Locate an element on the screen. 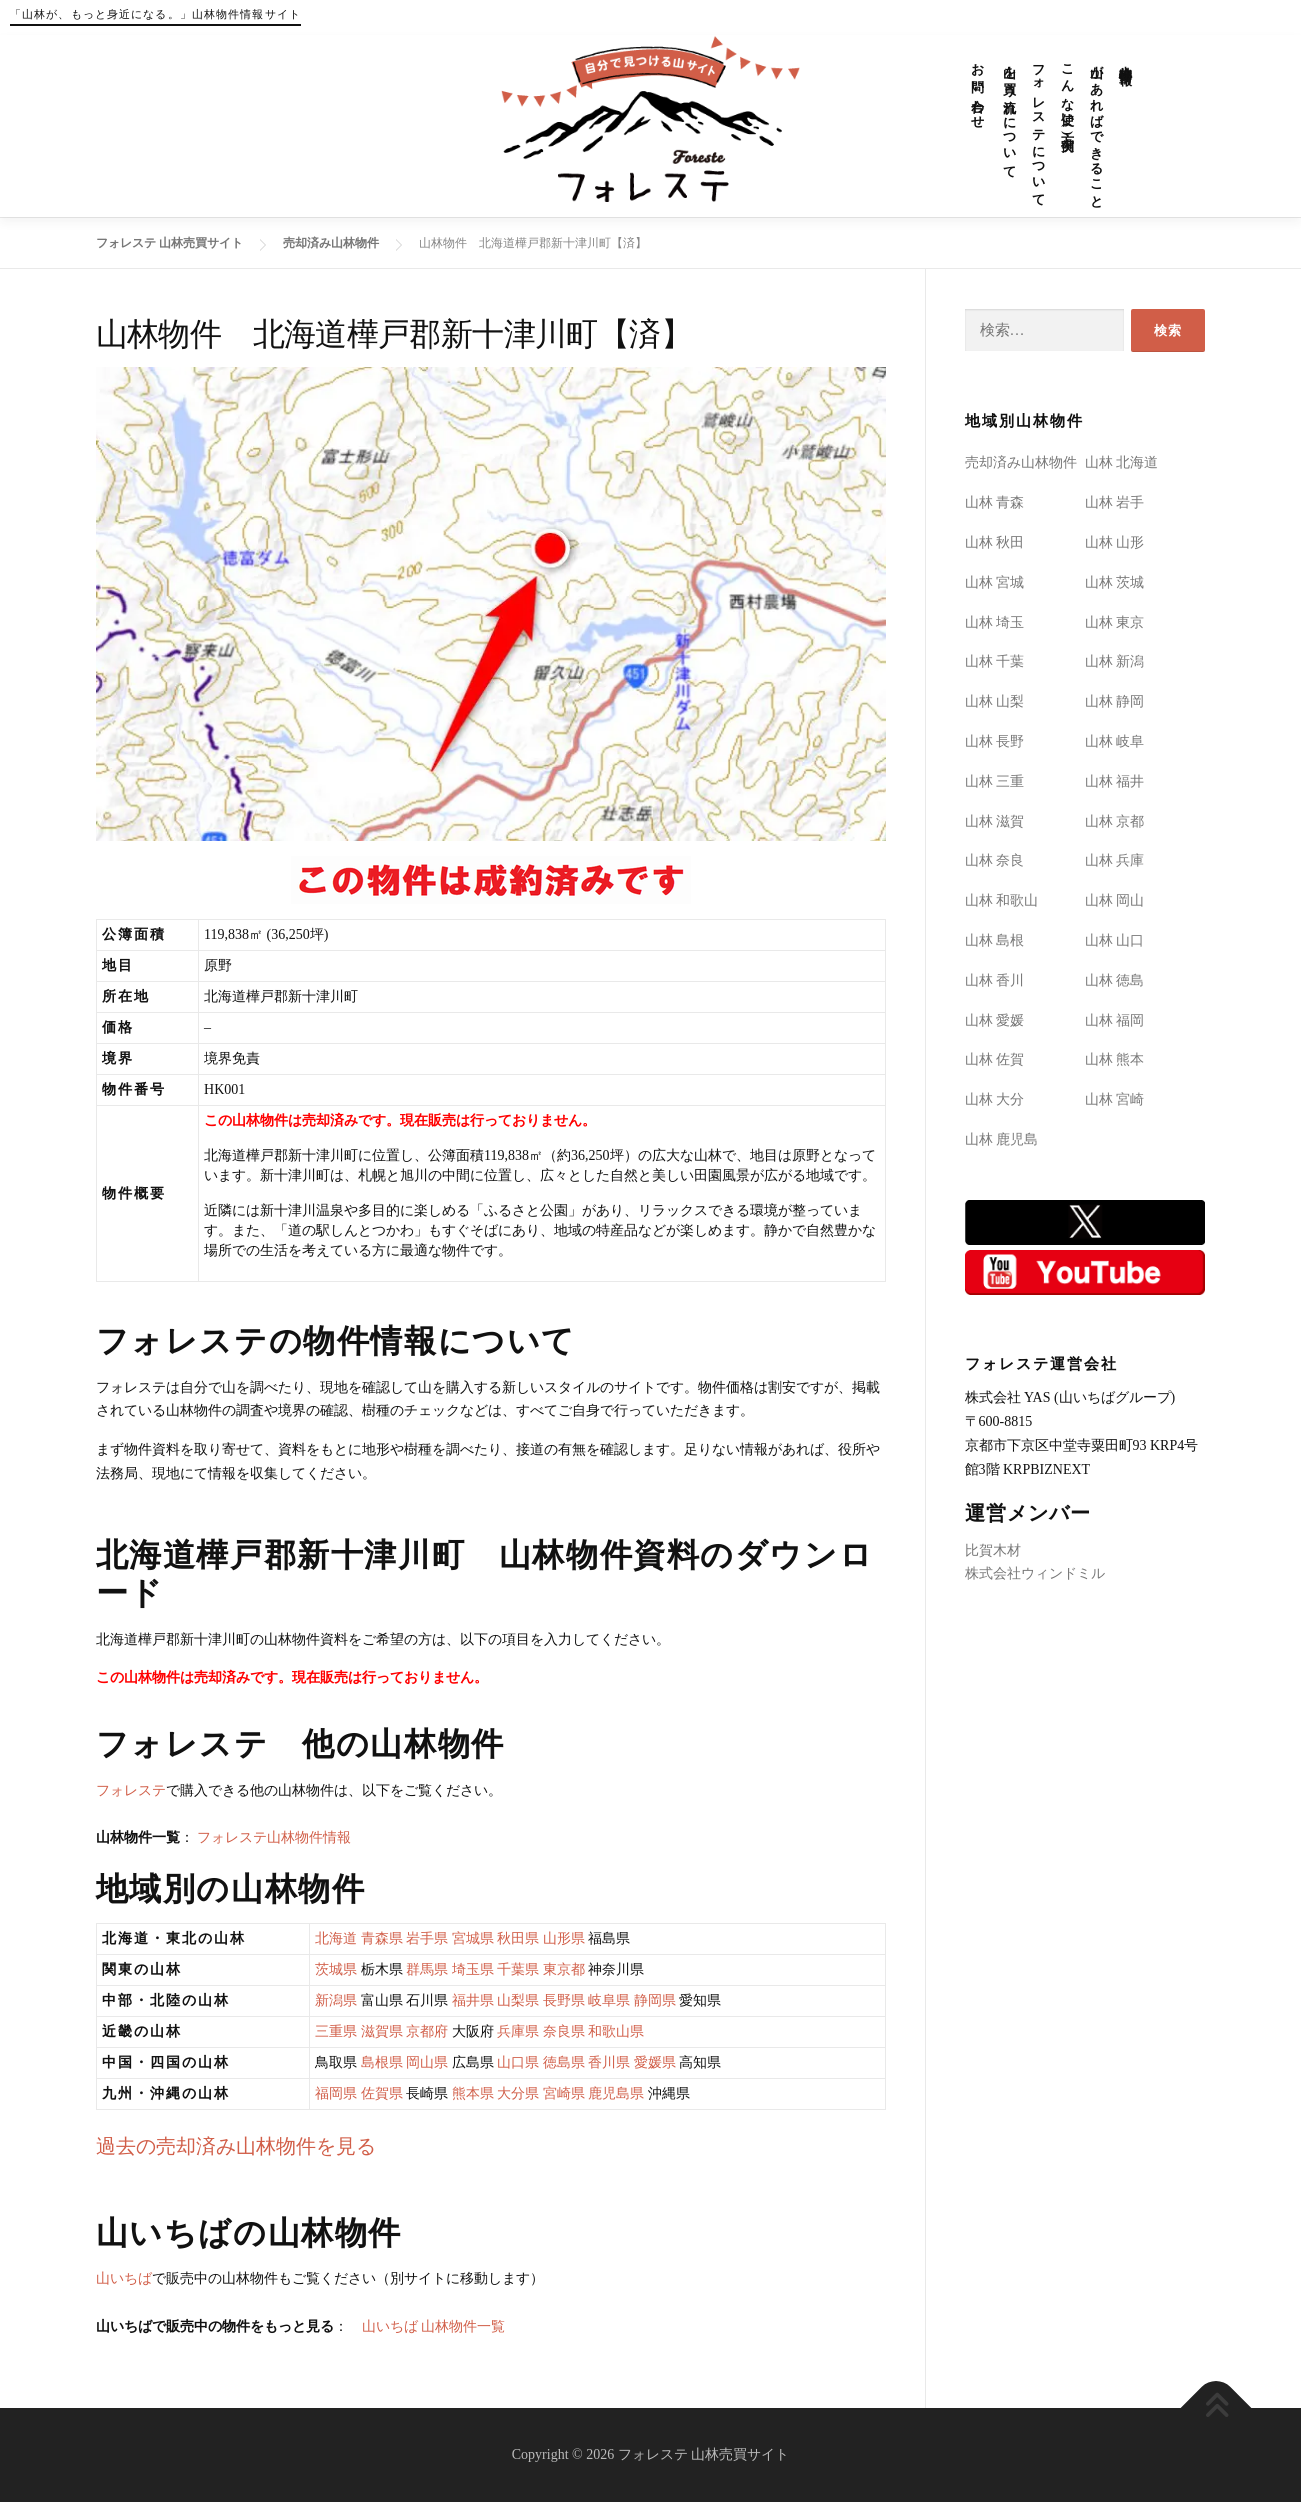 Image resolution: width=1301 pixels, height=2502 pixels. 山を買う流れについて is located at coordinates (1010, 114).